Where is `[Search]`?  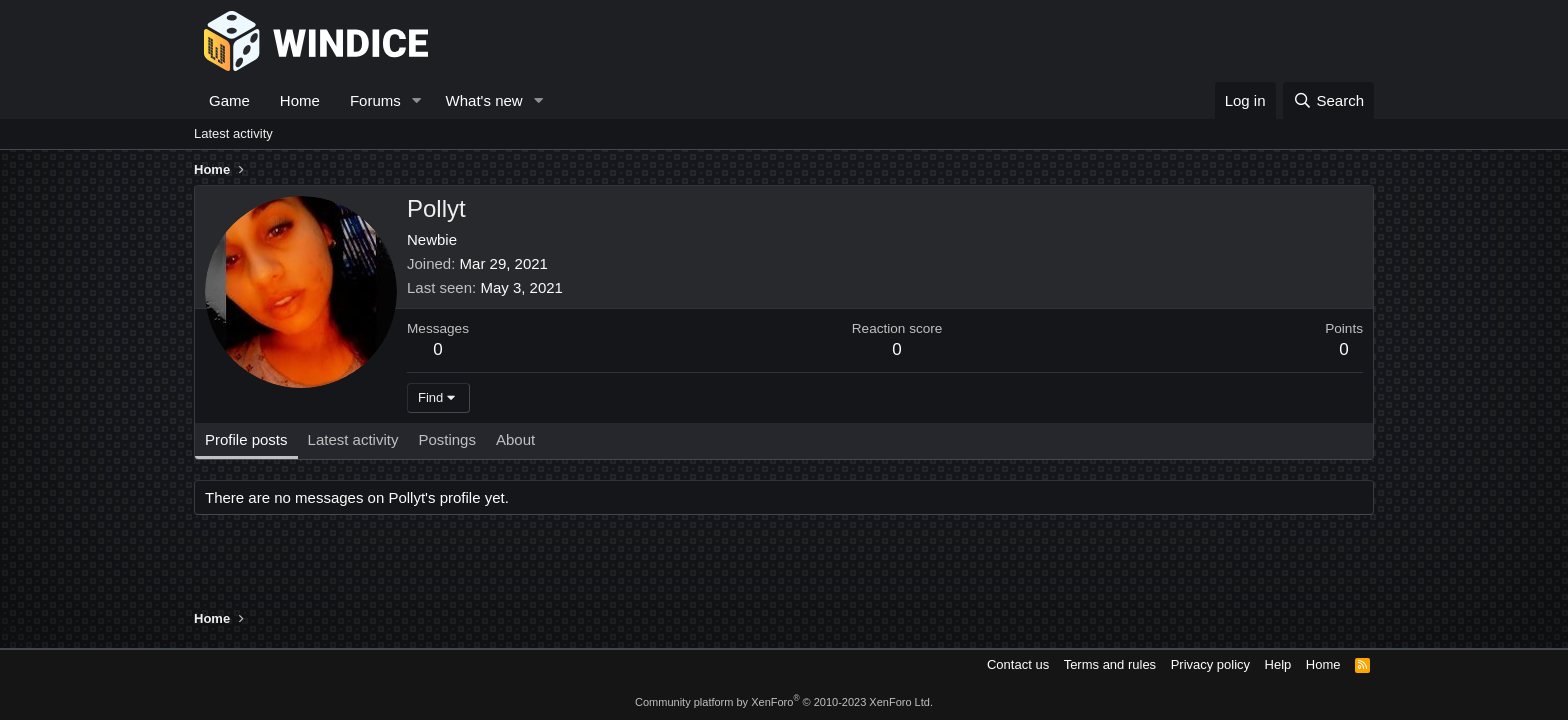 [Search] is located at coordinates (1328, 100).